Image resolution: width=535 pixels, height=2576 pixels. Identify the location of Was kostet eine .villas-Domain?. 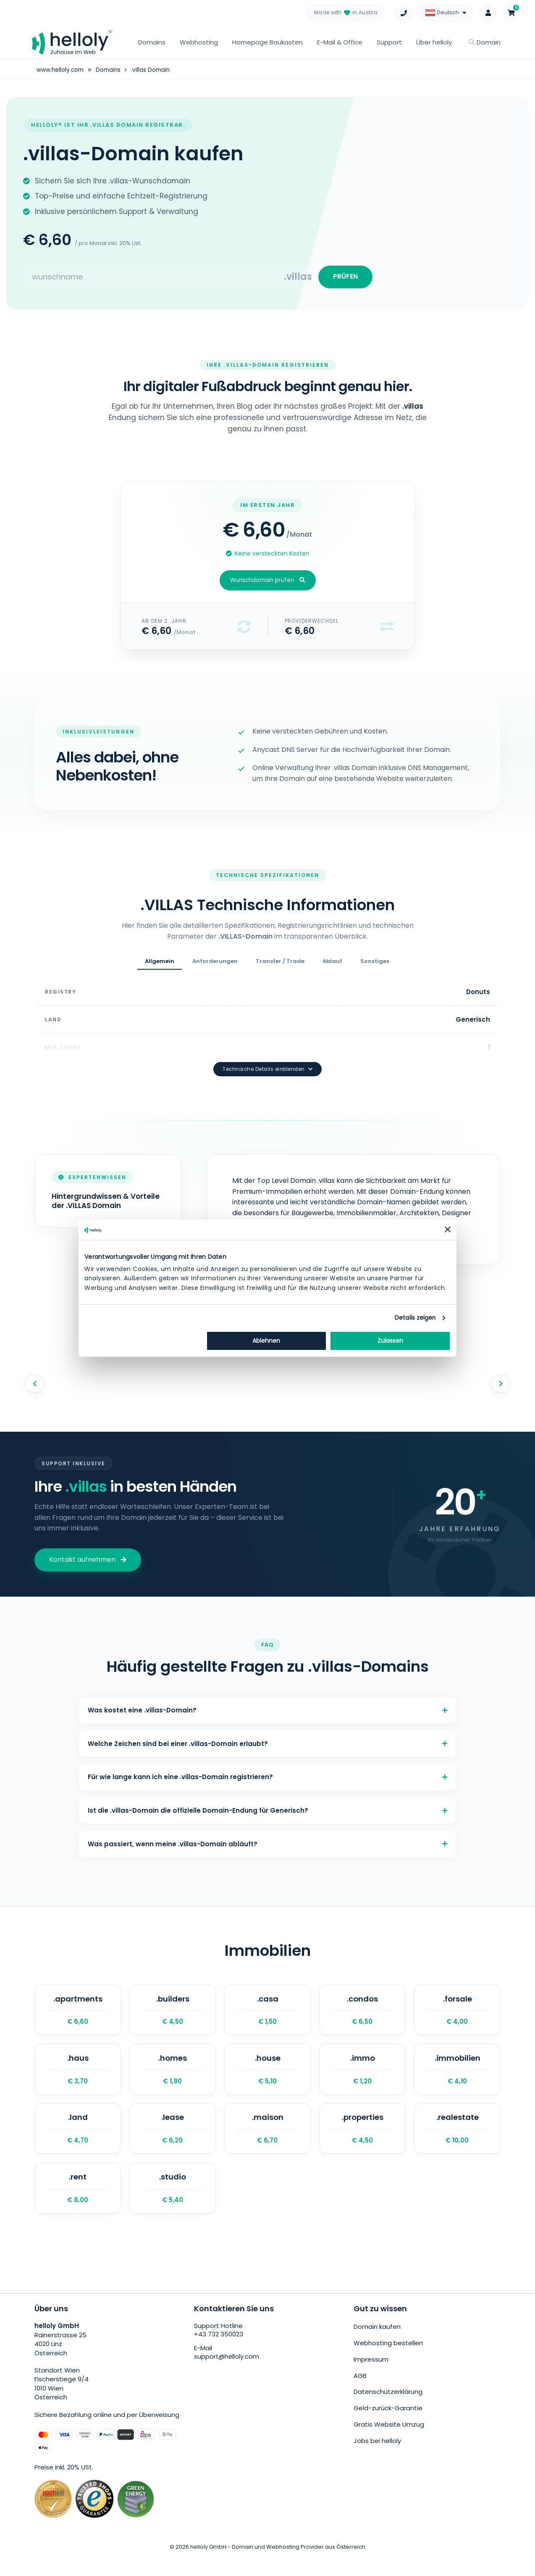
(267, 1694).